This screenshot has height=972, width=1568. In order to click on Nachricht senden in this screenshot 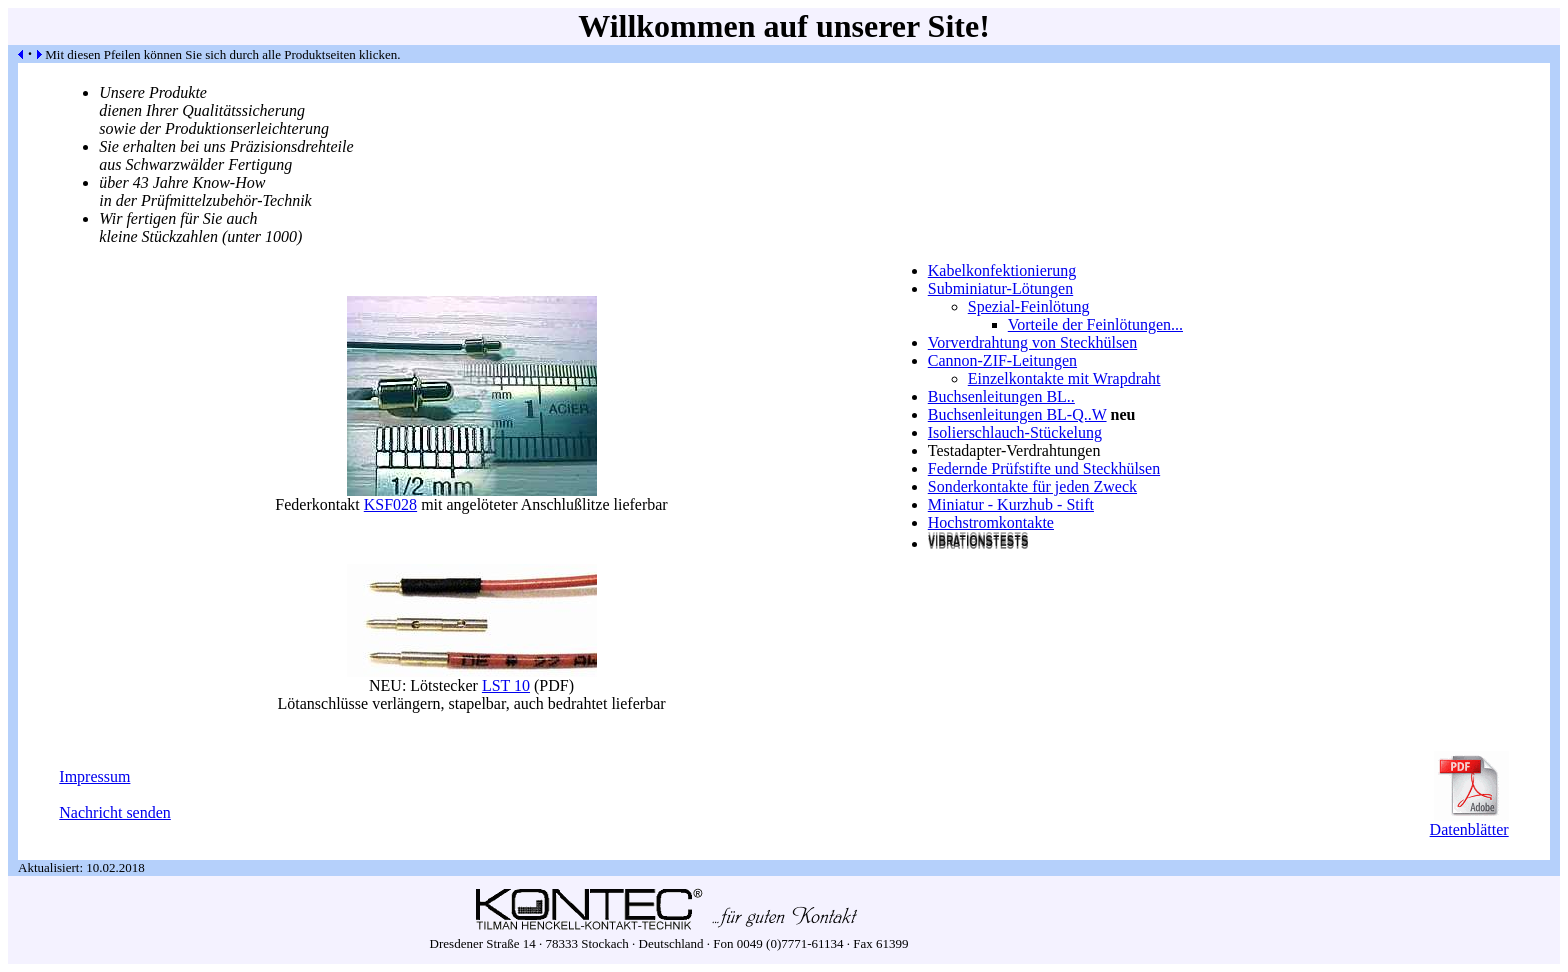, I will do `click(115, 812)`.